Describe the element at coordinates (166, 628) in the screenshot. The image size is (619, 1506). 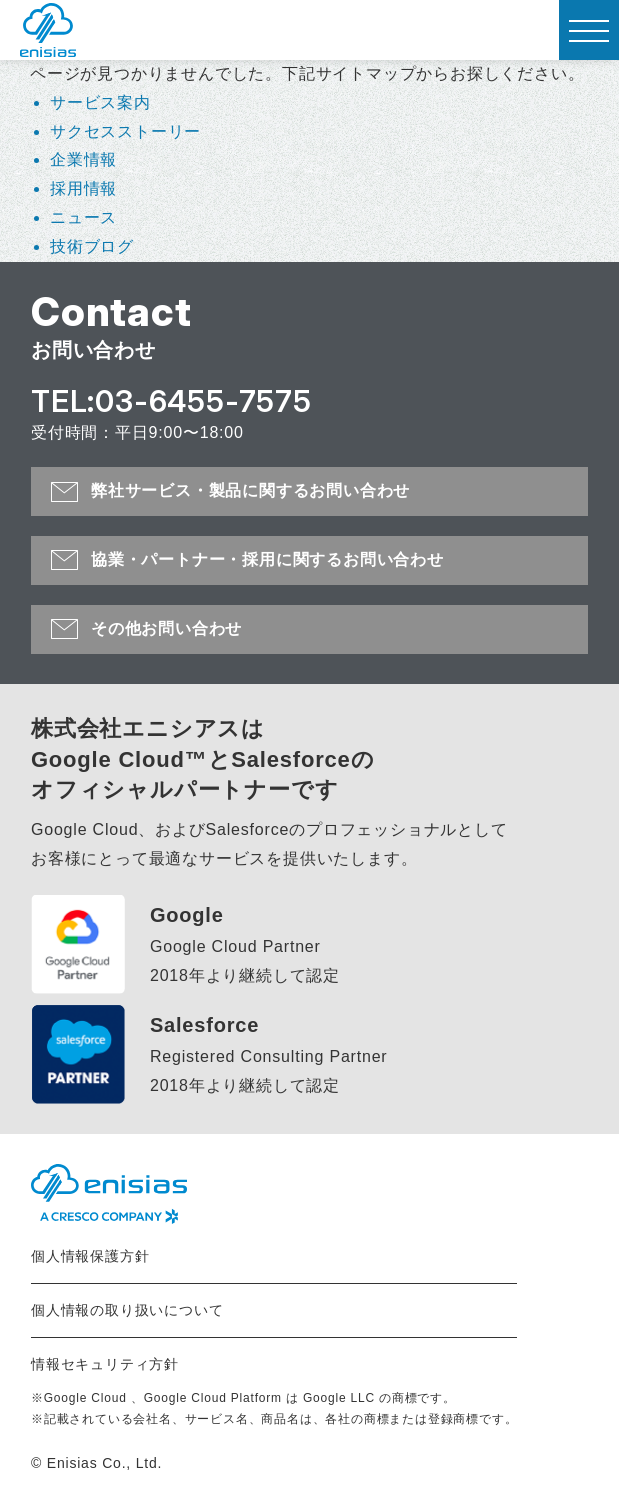
I see `その他お問い合わせ` at that location.